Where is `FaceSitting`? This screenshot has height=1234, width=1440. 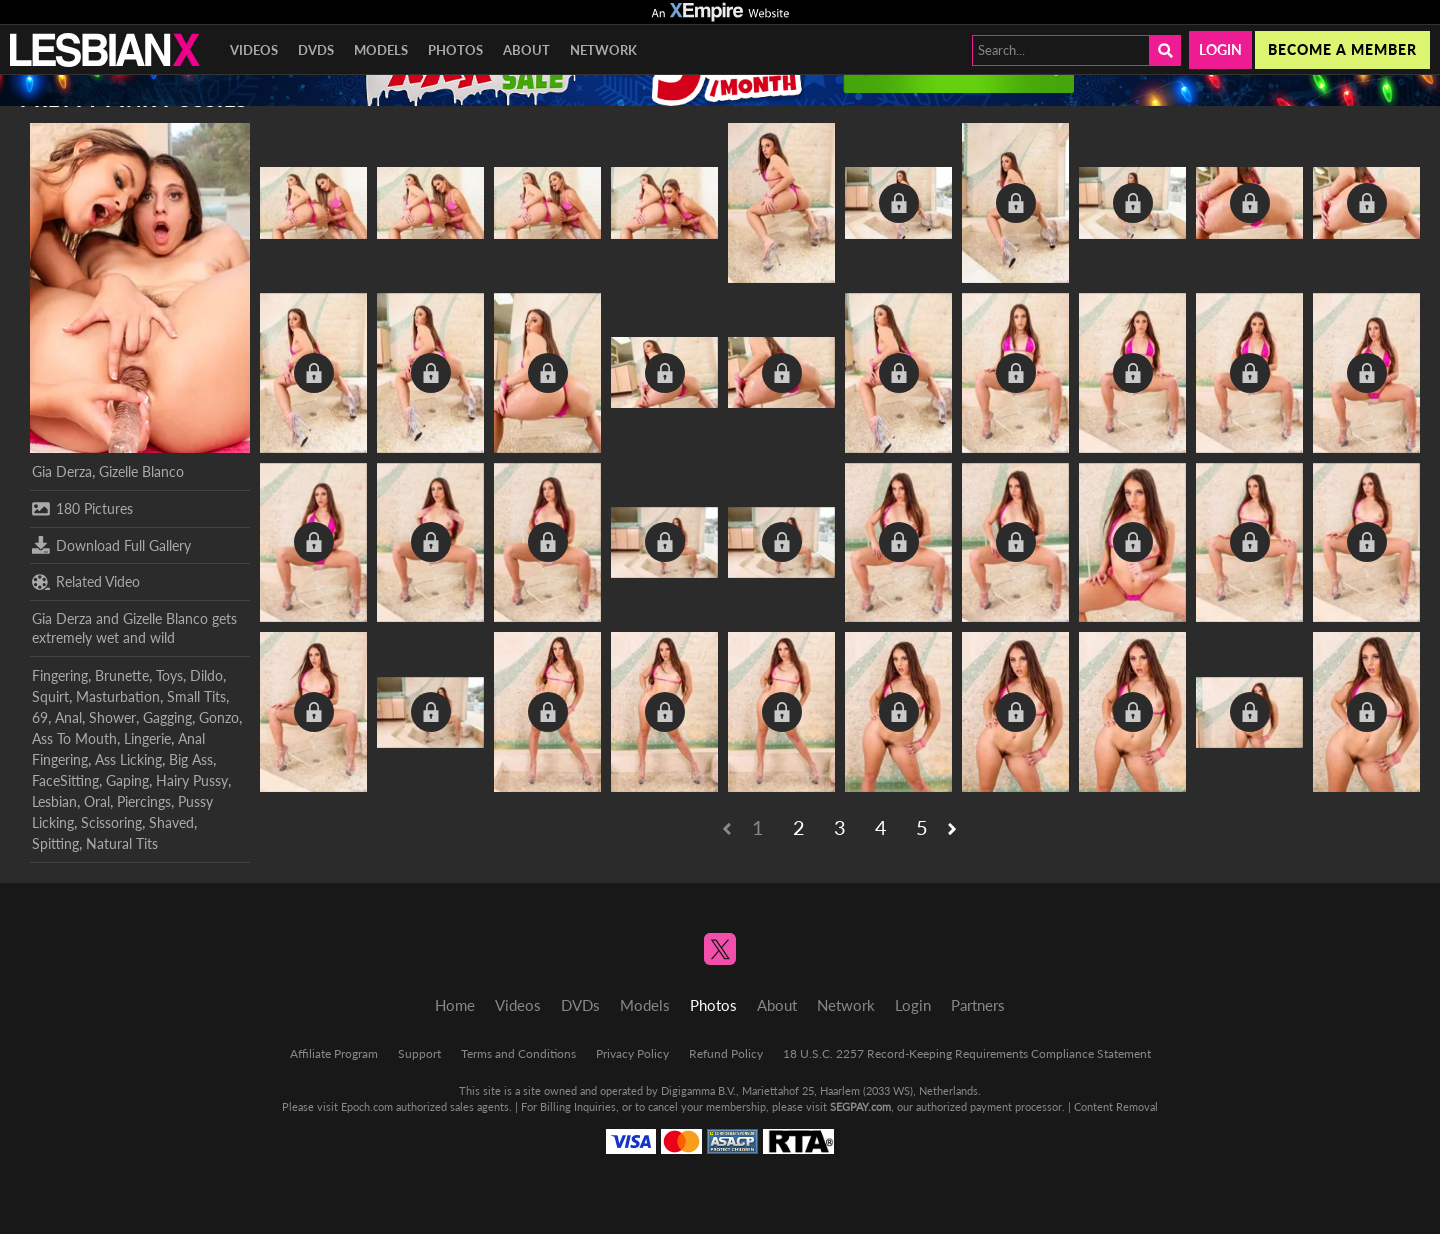 FaceSitting is located at coordinates (65, 780).